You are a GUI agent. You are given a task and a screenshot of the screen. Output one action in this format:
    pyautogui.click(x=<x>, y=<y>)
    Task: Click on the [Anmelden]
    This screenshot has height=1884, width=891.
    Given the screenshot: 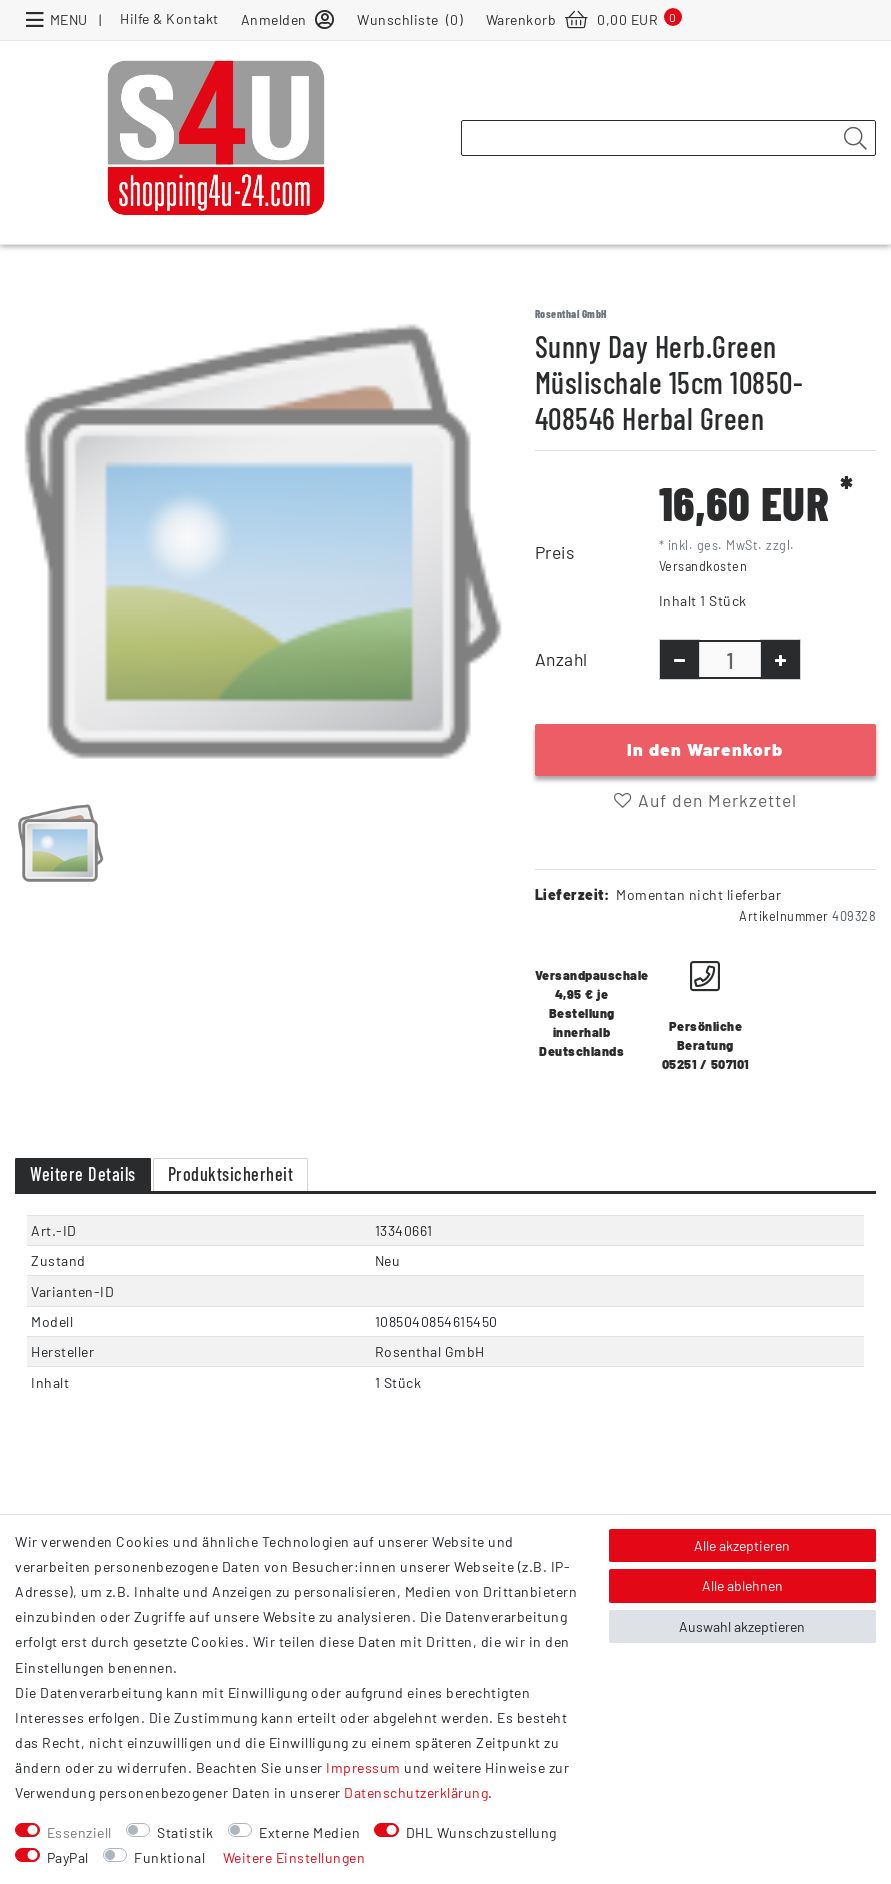 What is the action you would take?
    pyautogui.click(x=288, y=18)
    